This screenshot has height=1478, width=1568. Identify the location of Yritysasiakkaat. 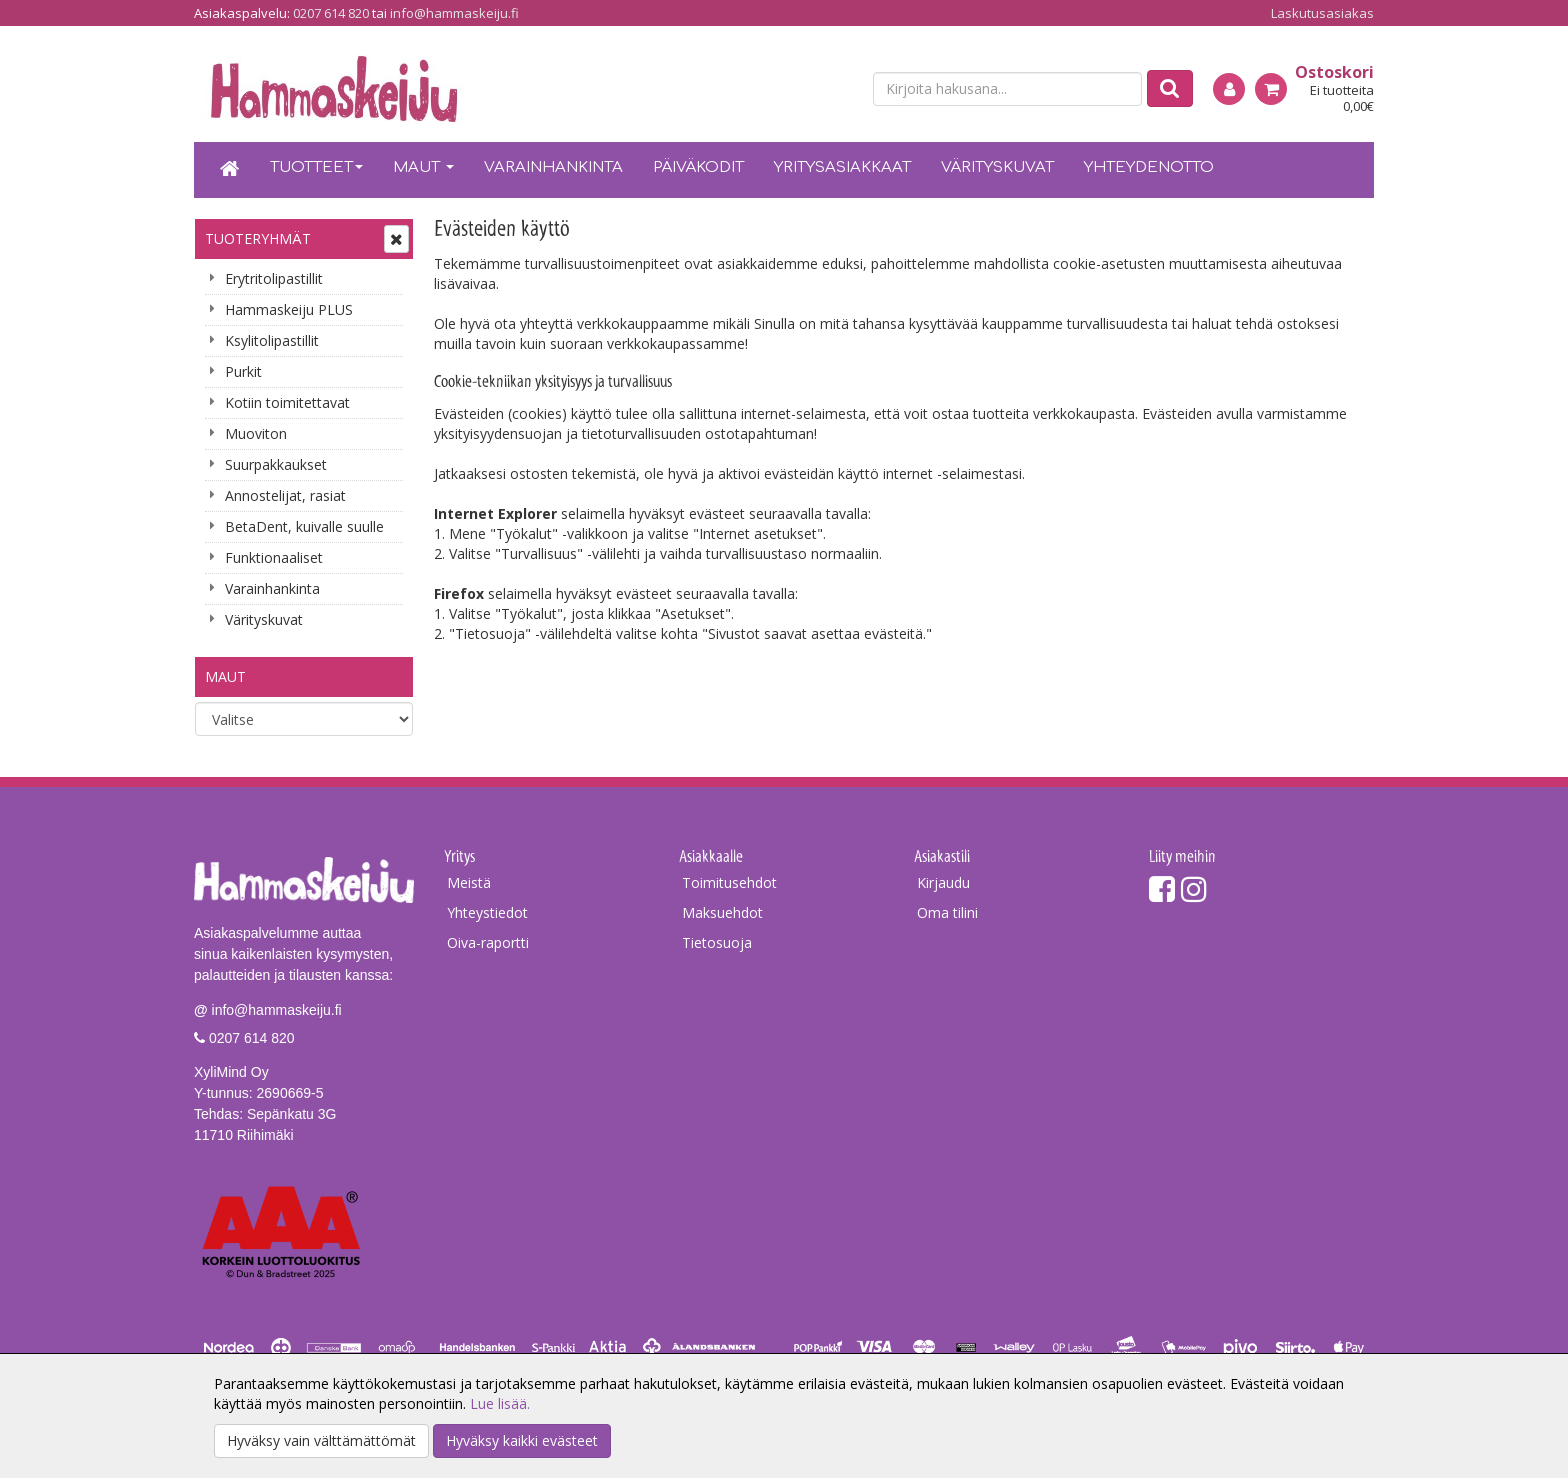
(842, 167).